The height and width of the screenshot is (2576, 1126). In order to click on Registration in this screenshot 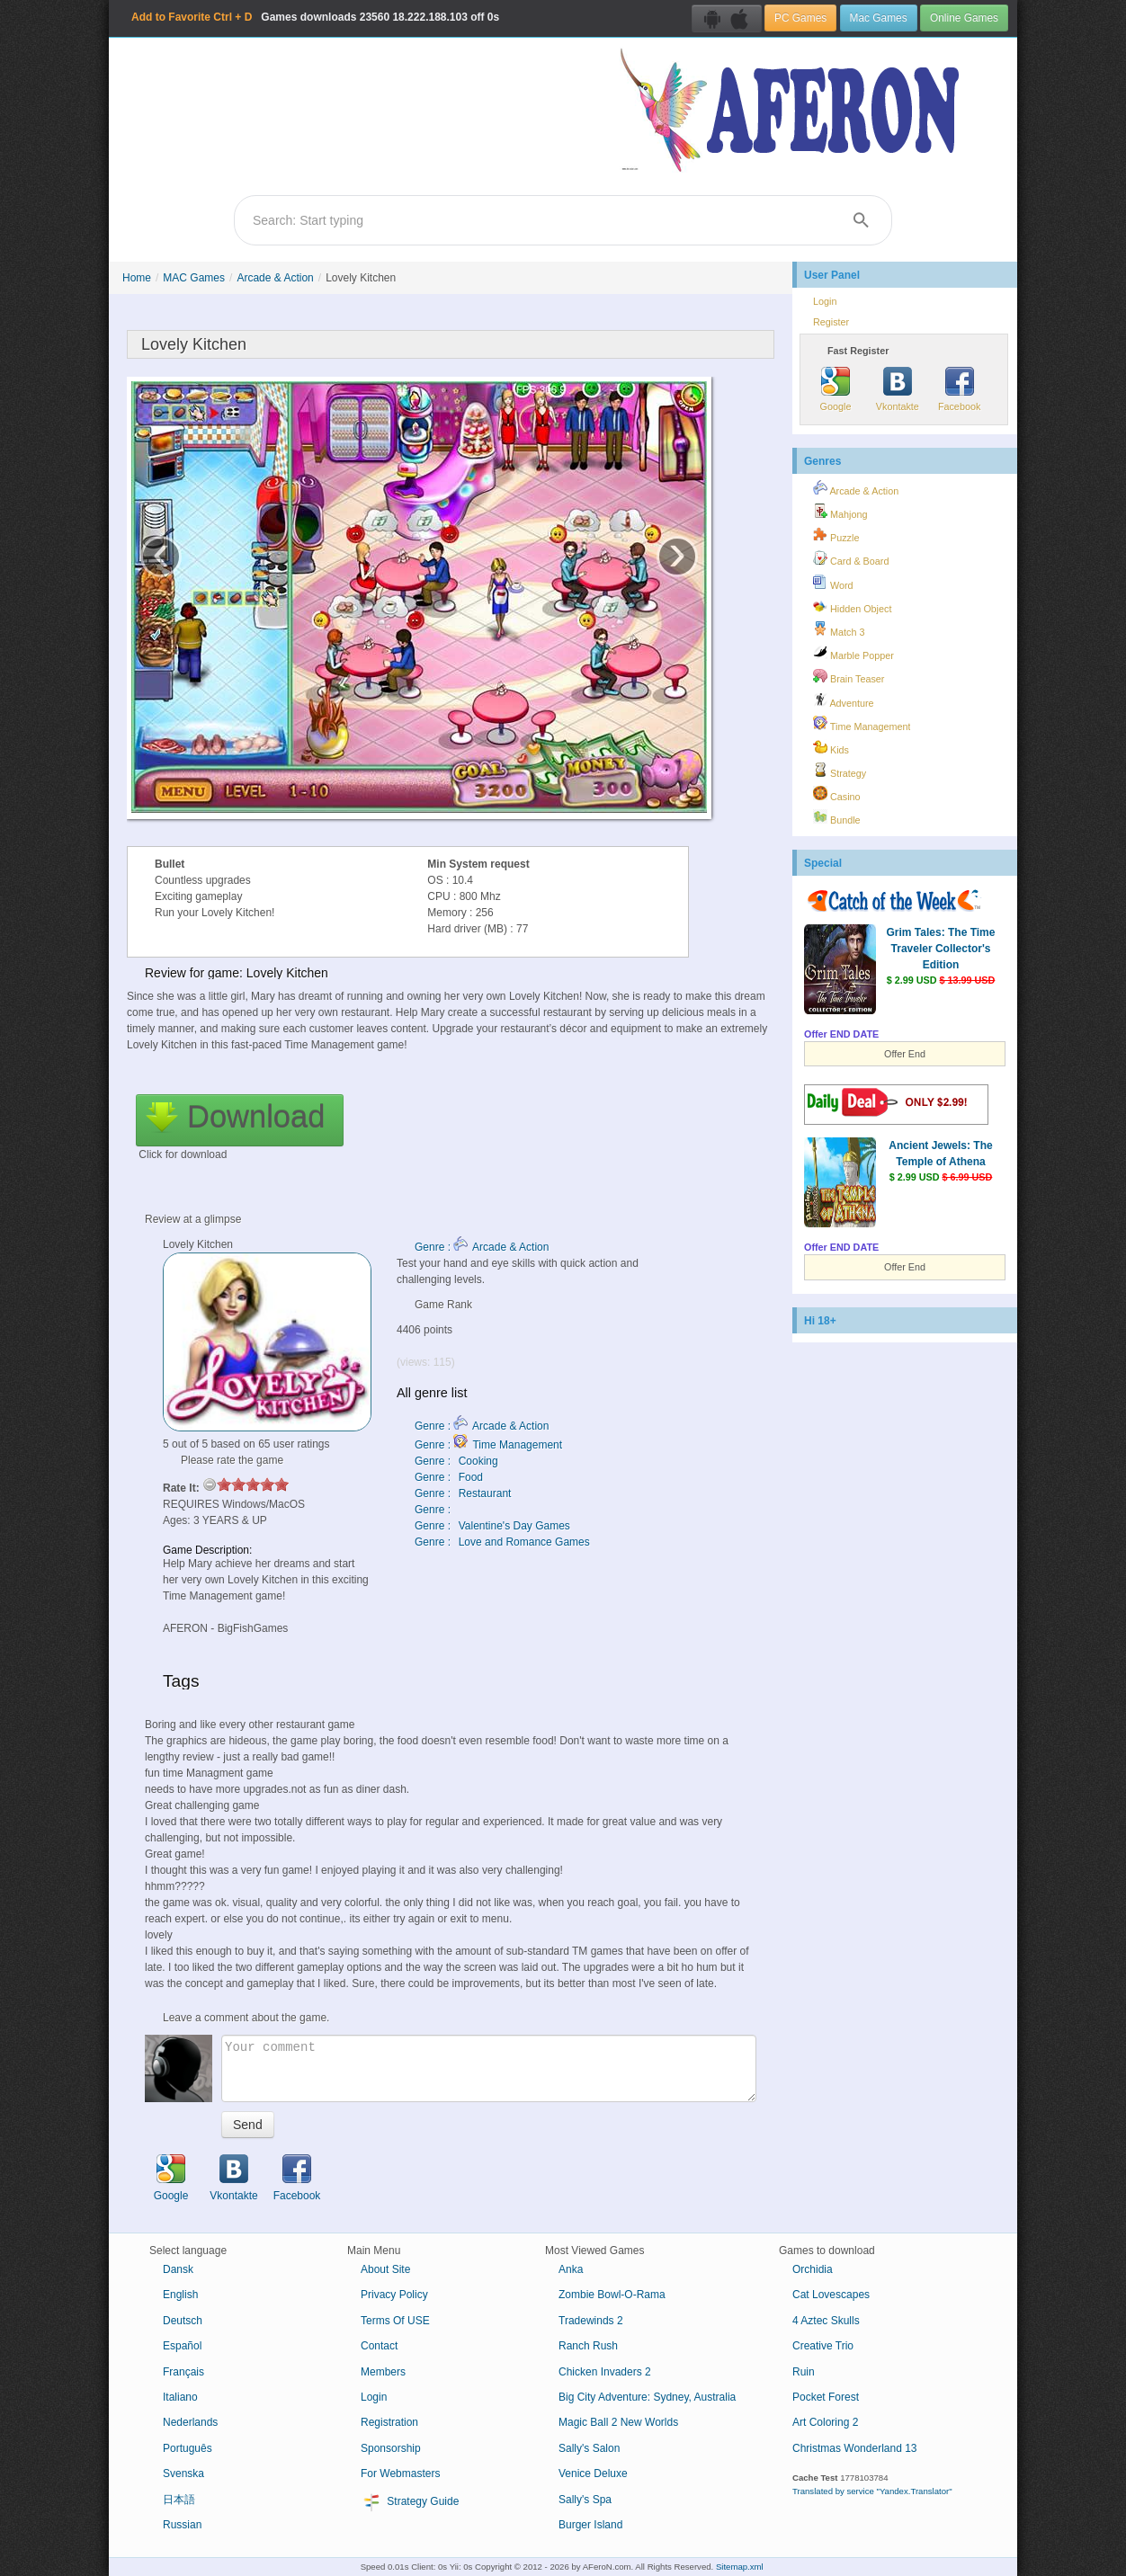, I will do `click(389, 2422)`.